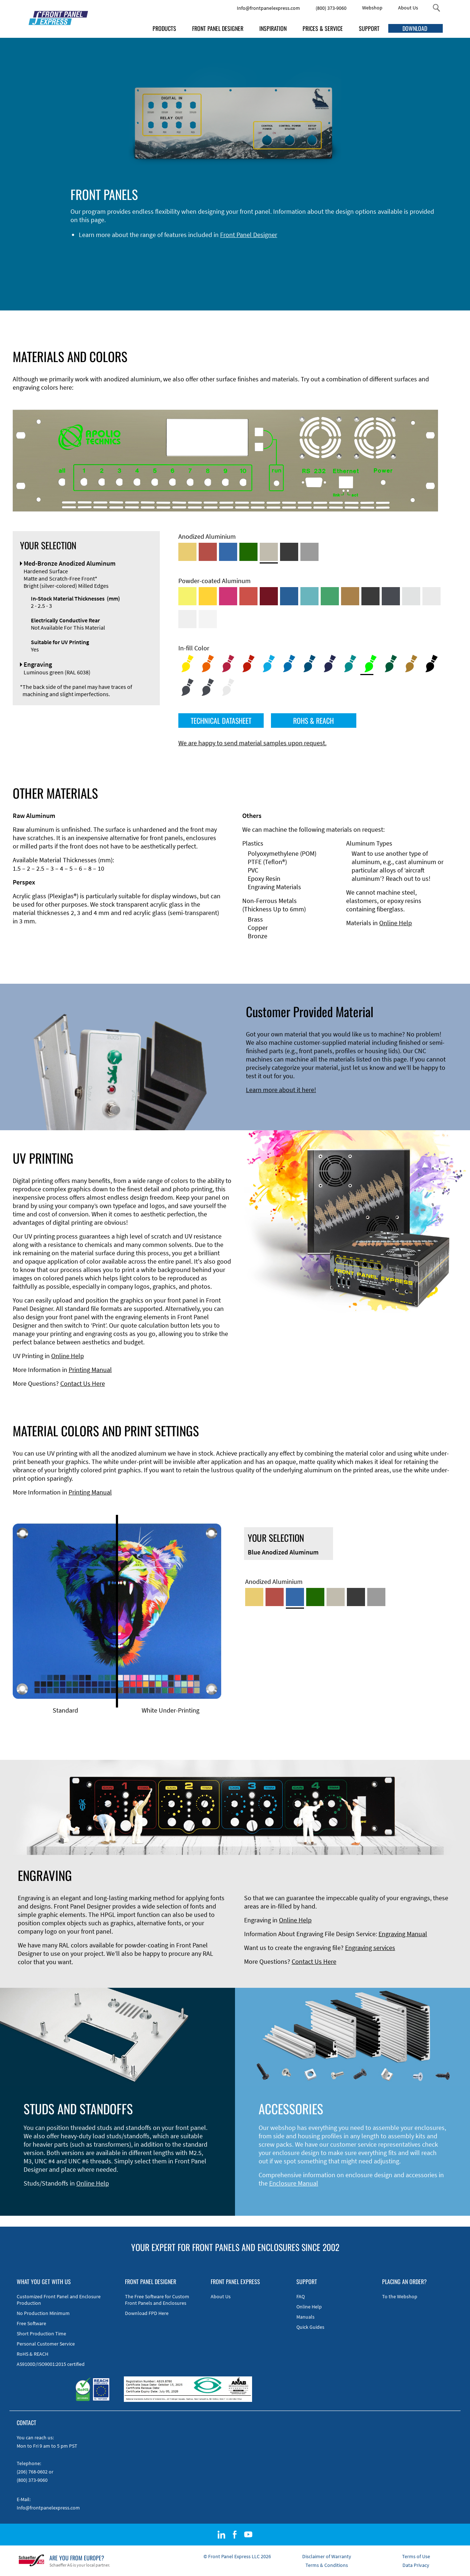 The height and width of the screenshot is (2576, 470). What do you see at coordinates (372, 7) in the screenshot?
I see `Webshop` at bounding box center [372, 7].